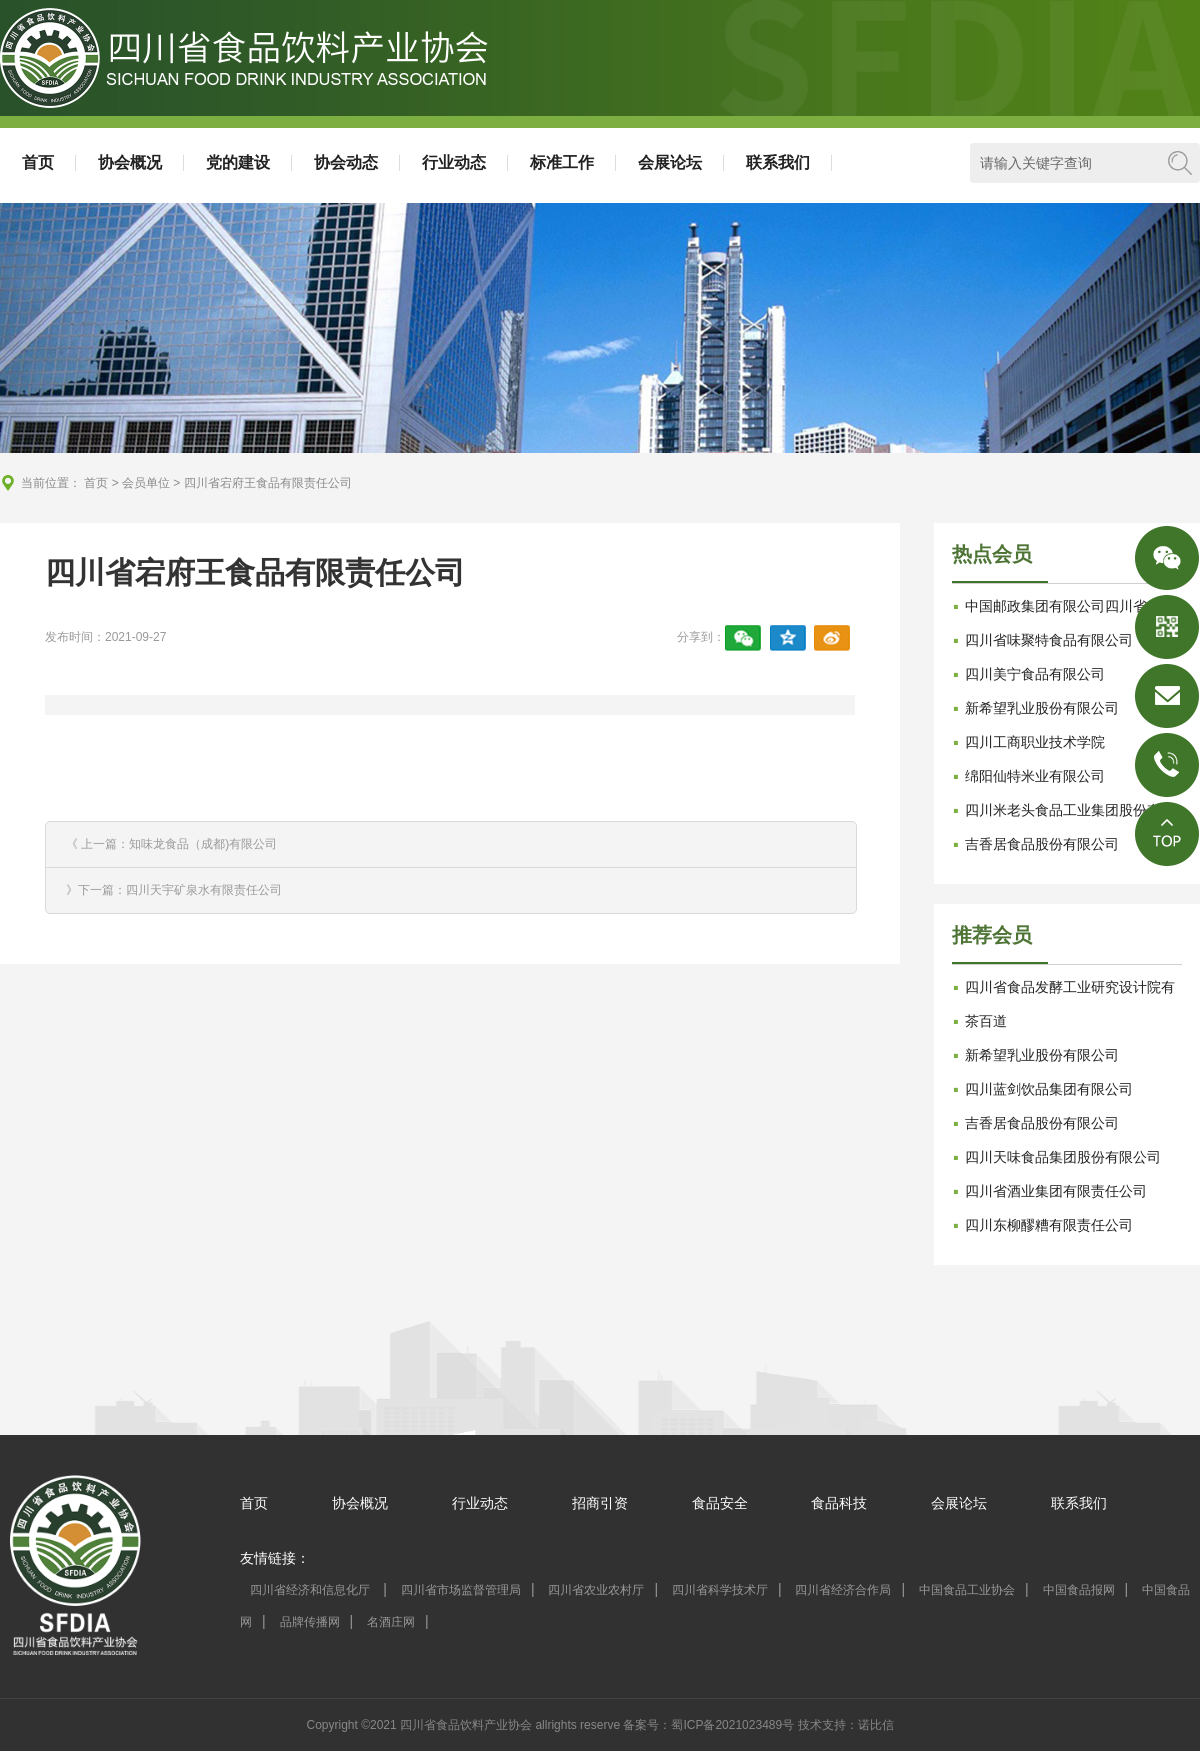 Image resolution: width=1200 pixels, height=1751 pixels. What do you see at coordinates (174, 890) in the screenshot?
I see `》下一篇：四川天宇矿泉水有限责任公司` at bounding box center [174, 890].